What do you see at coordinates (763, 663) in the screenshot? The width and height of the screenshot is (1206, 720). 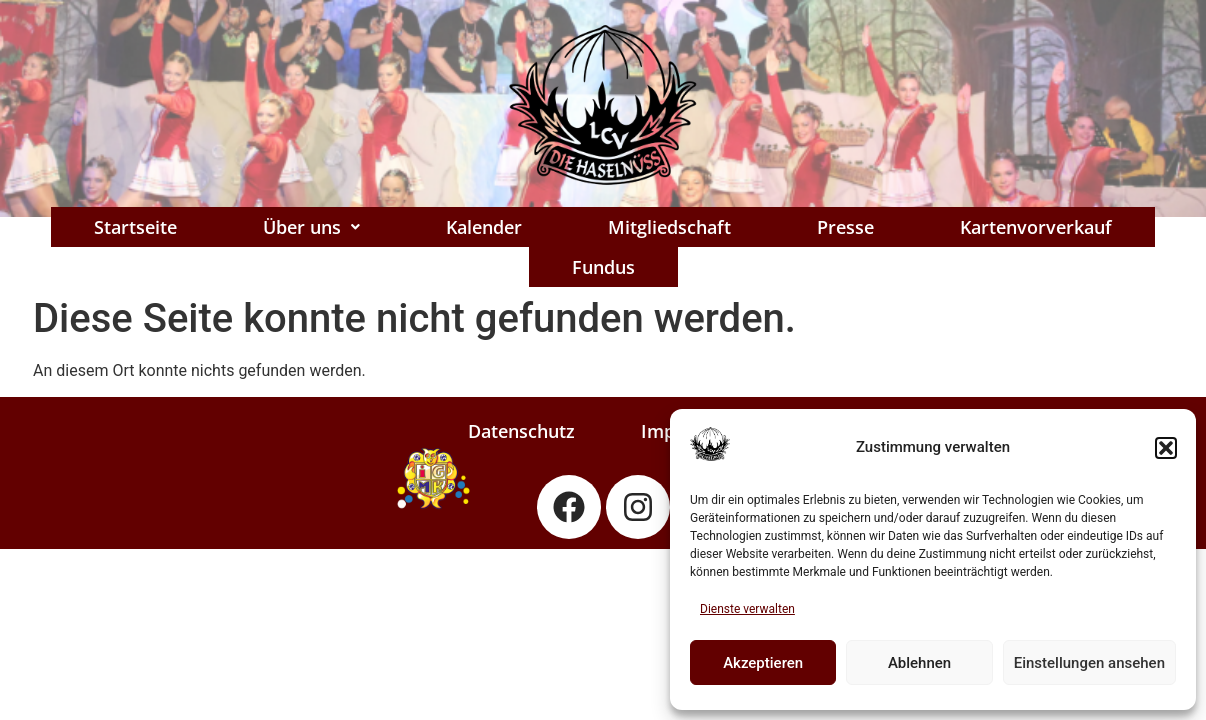 I see `Akzeptieren` at bounding box center [763, 663].